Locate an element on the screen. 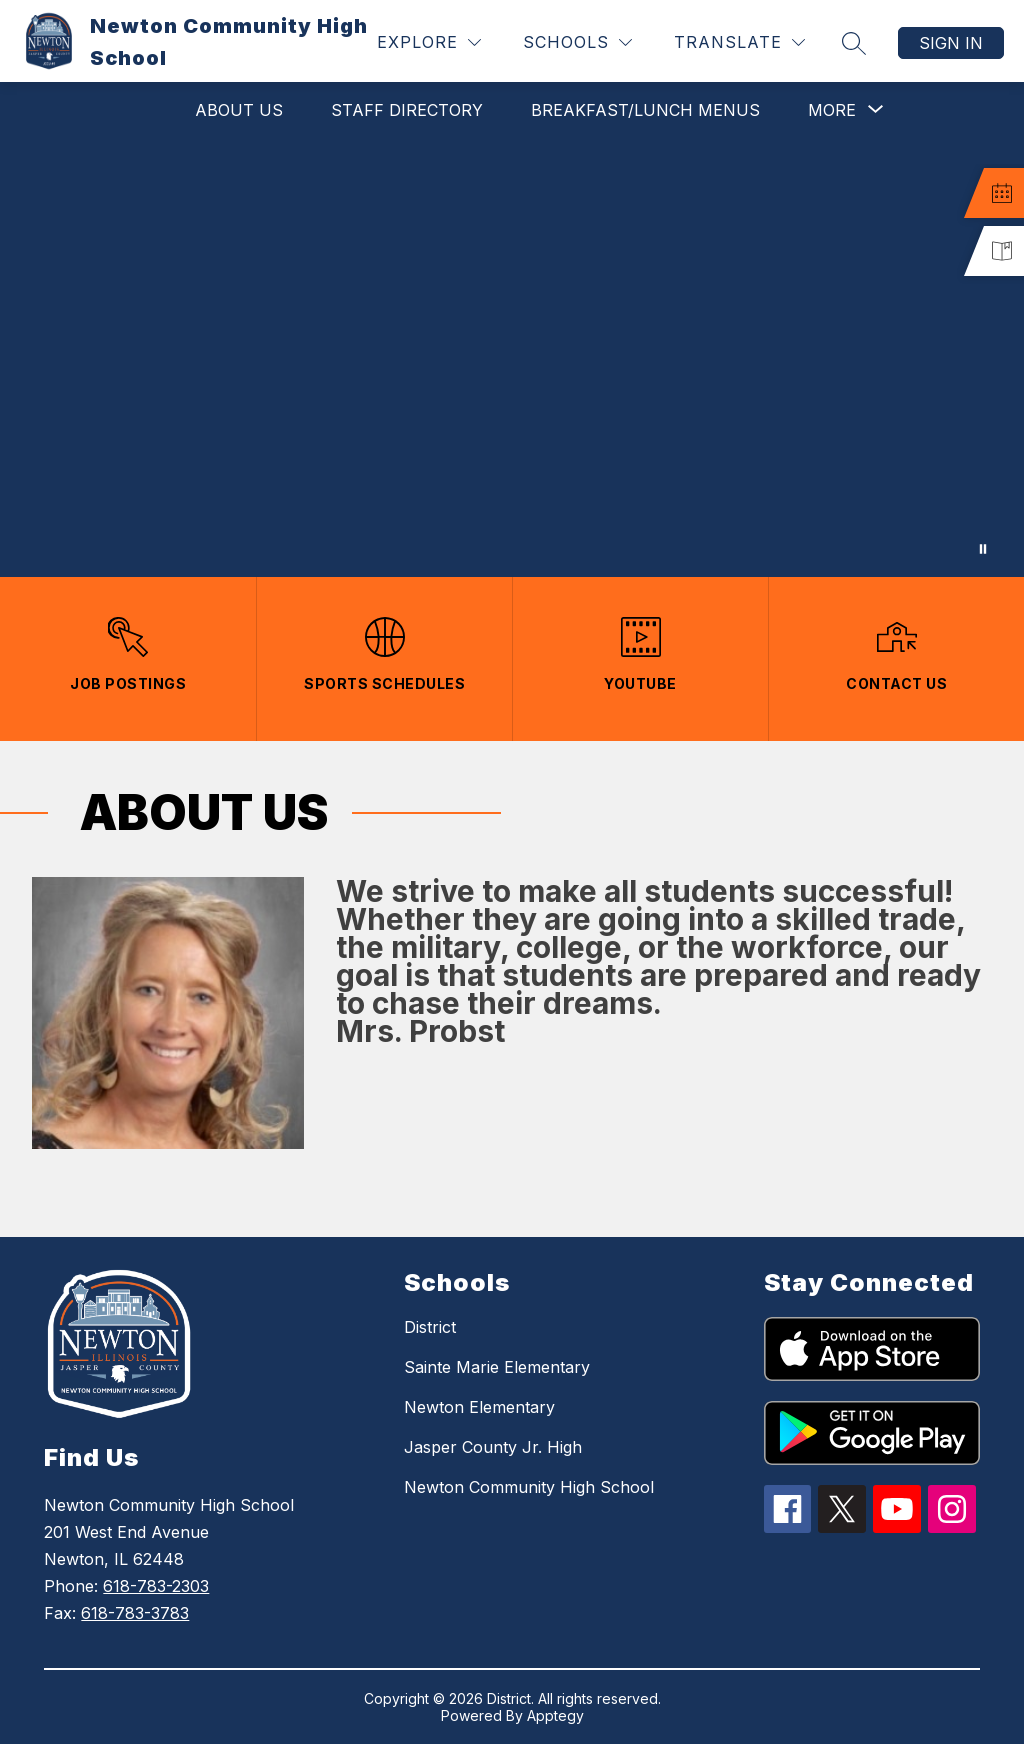 This screenshot has width=1024, height=1744. Sainte Marie Elementary is located at coordinates (497, 1367).